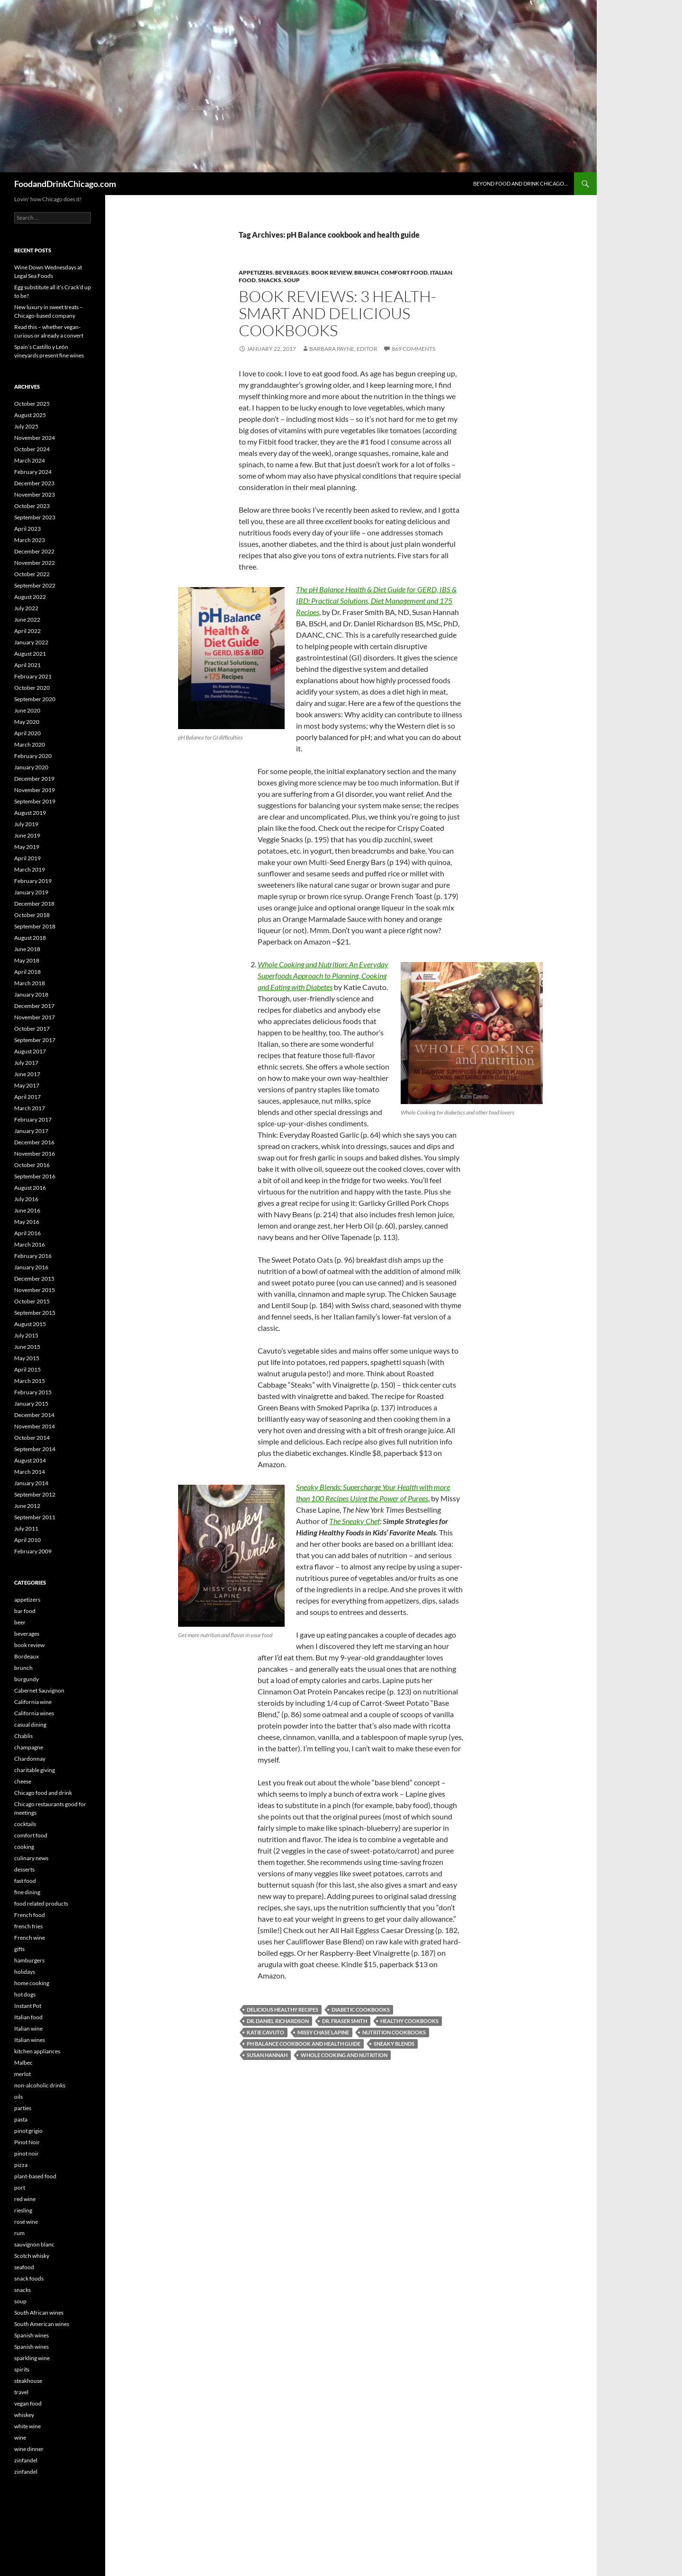 The height and width of the screenshot is (2576, 682). I want to click on Instant Pot, so click(27, 2005).